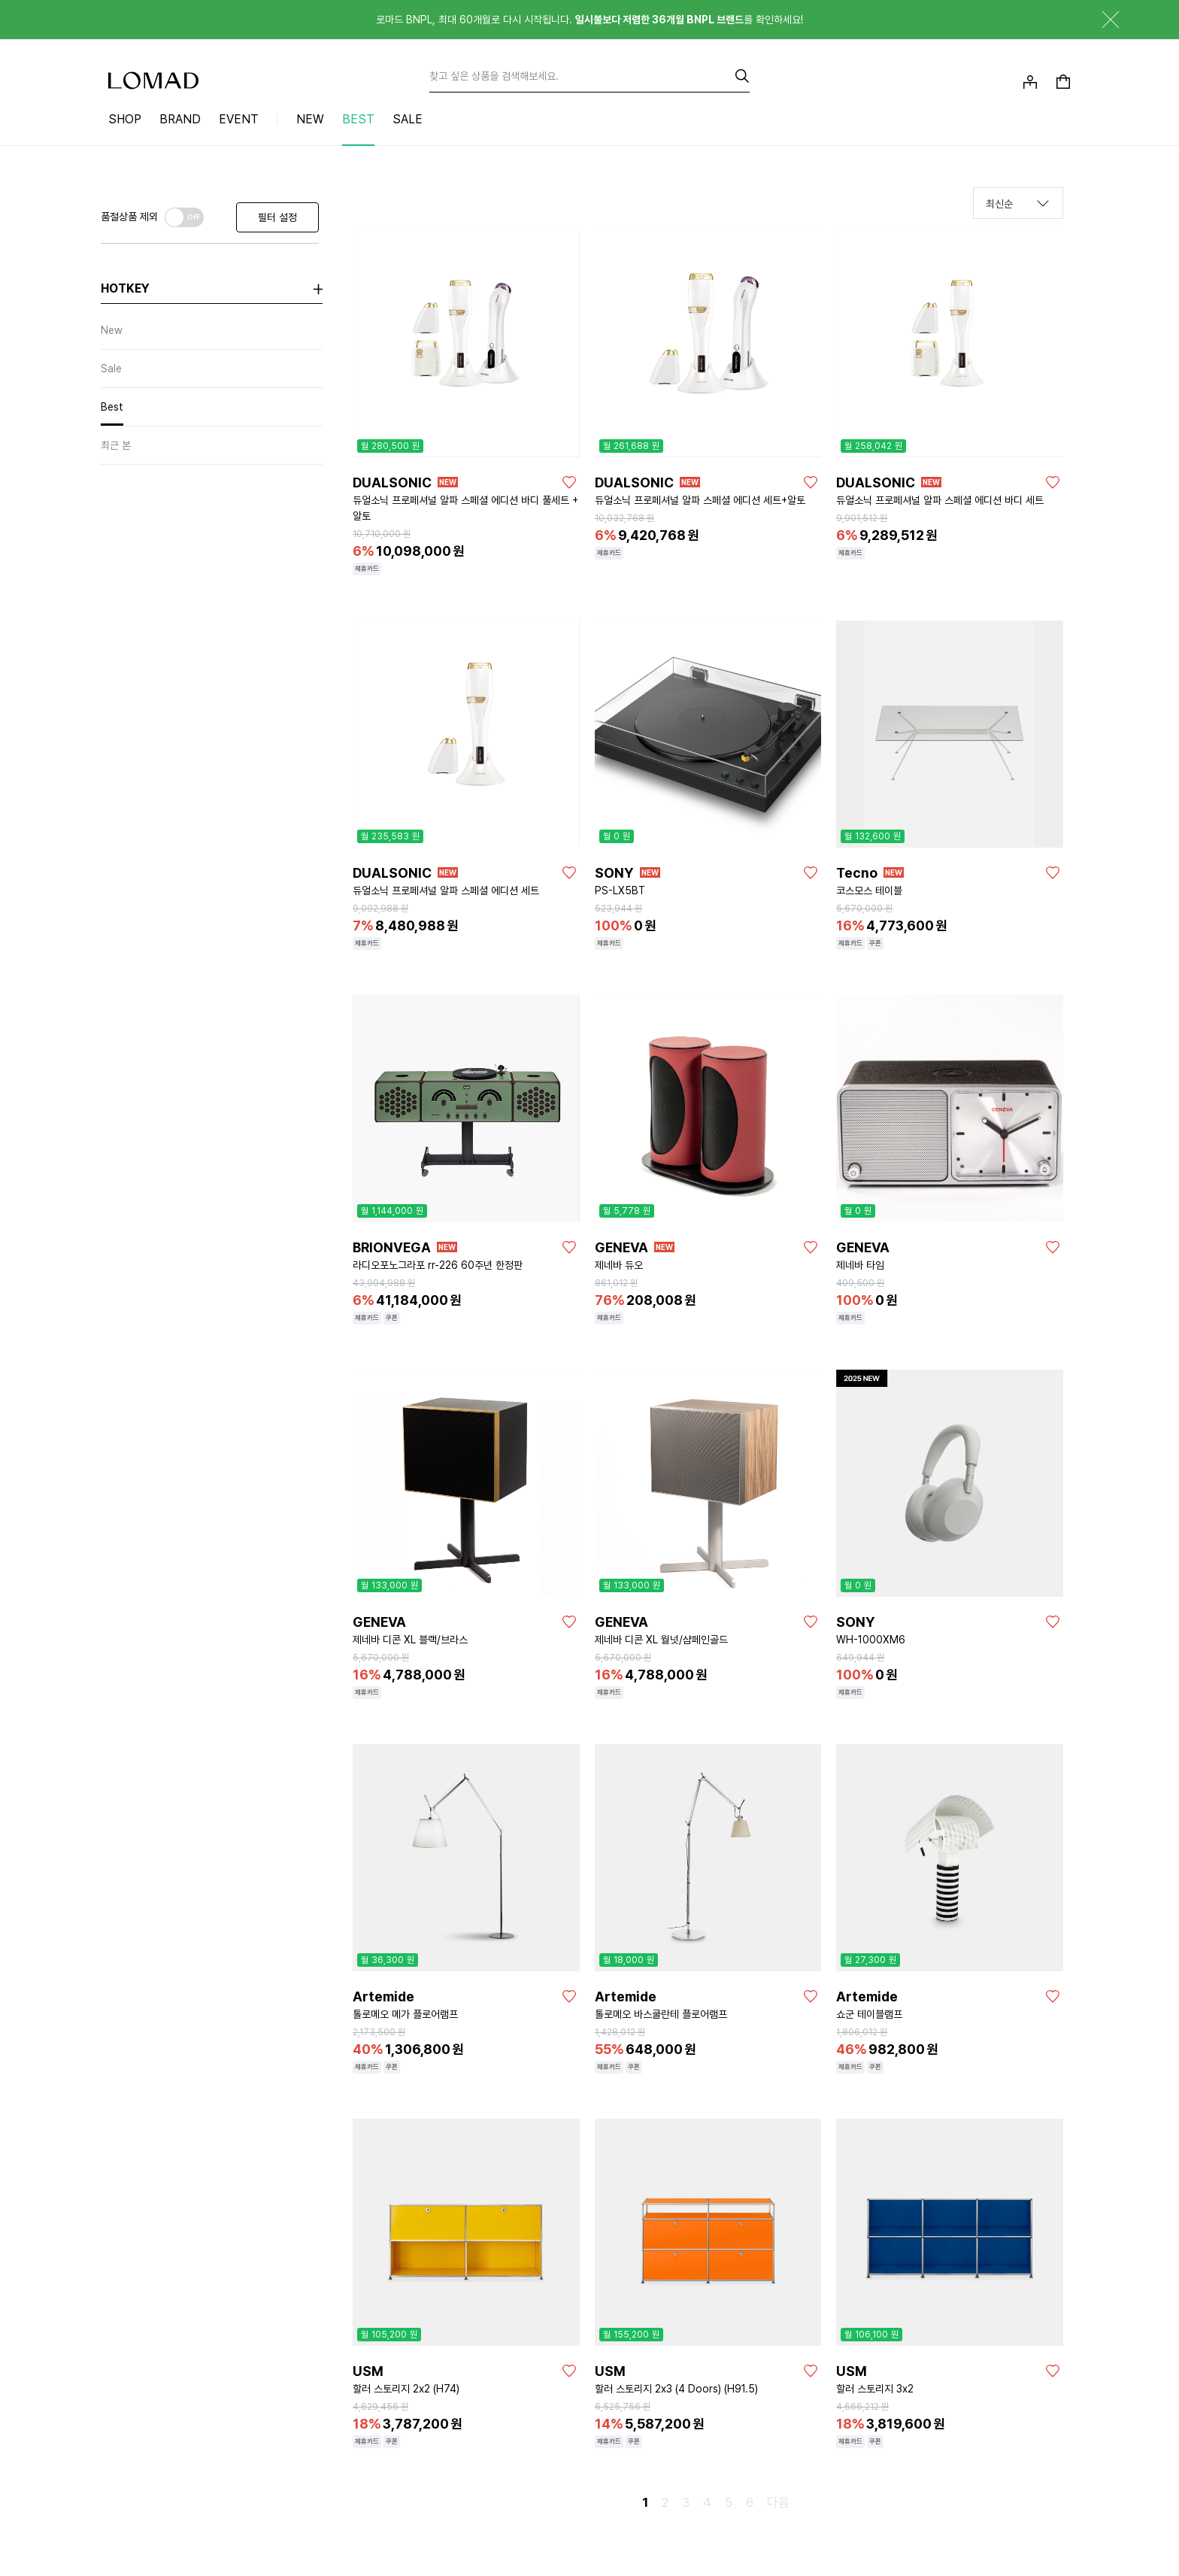 The height and width of the screenshot is (2576, 1179). What do you see at coordinates (116, 445) in the screenshot?
I see `최근 본` at bounding box center [116, 445].